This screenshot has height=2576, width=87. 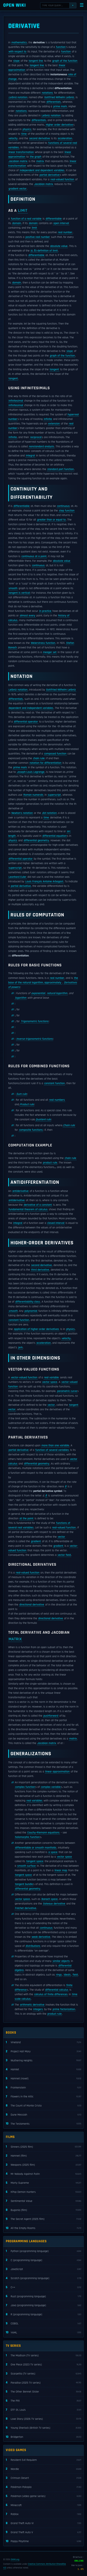 I want to click on tangent line, so click(x=36, y=61).